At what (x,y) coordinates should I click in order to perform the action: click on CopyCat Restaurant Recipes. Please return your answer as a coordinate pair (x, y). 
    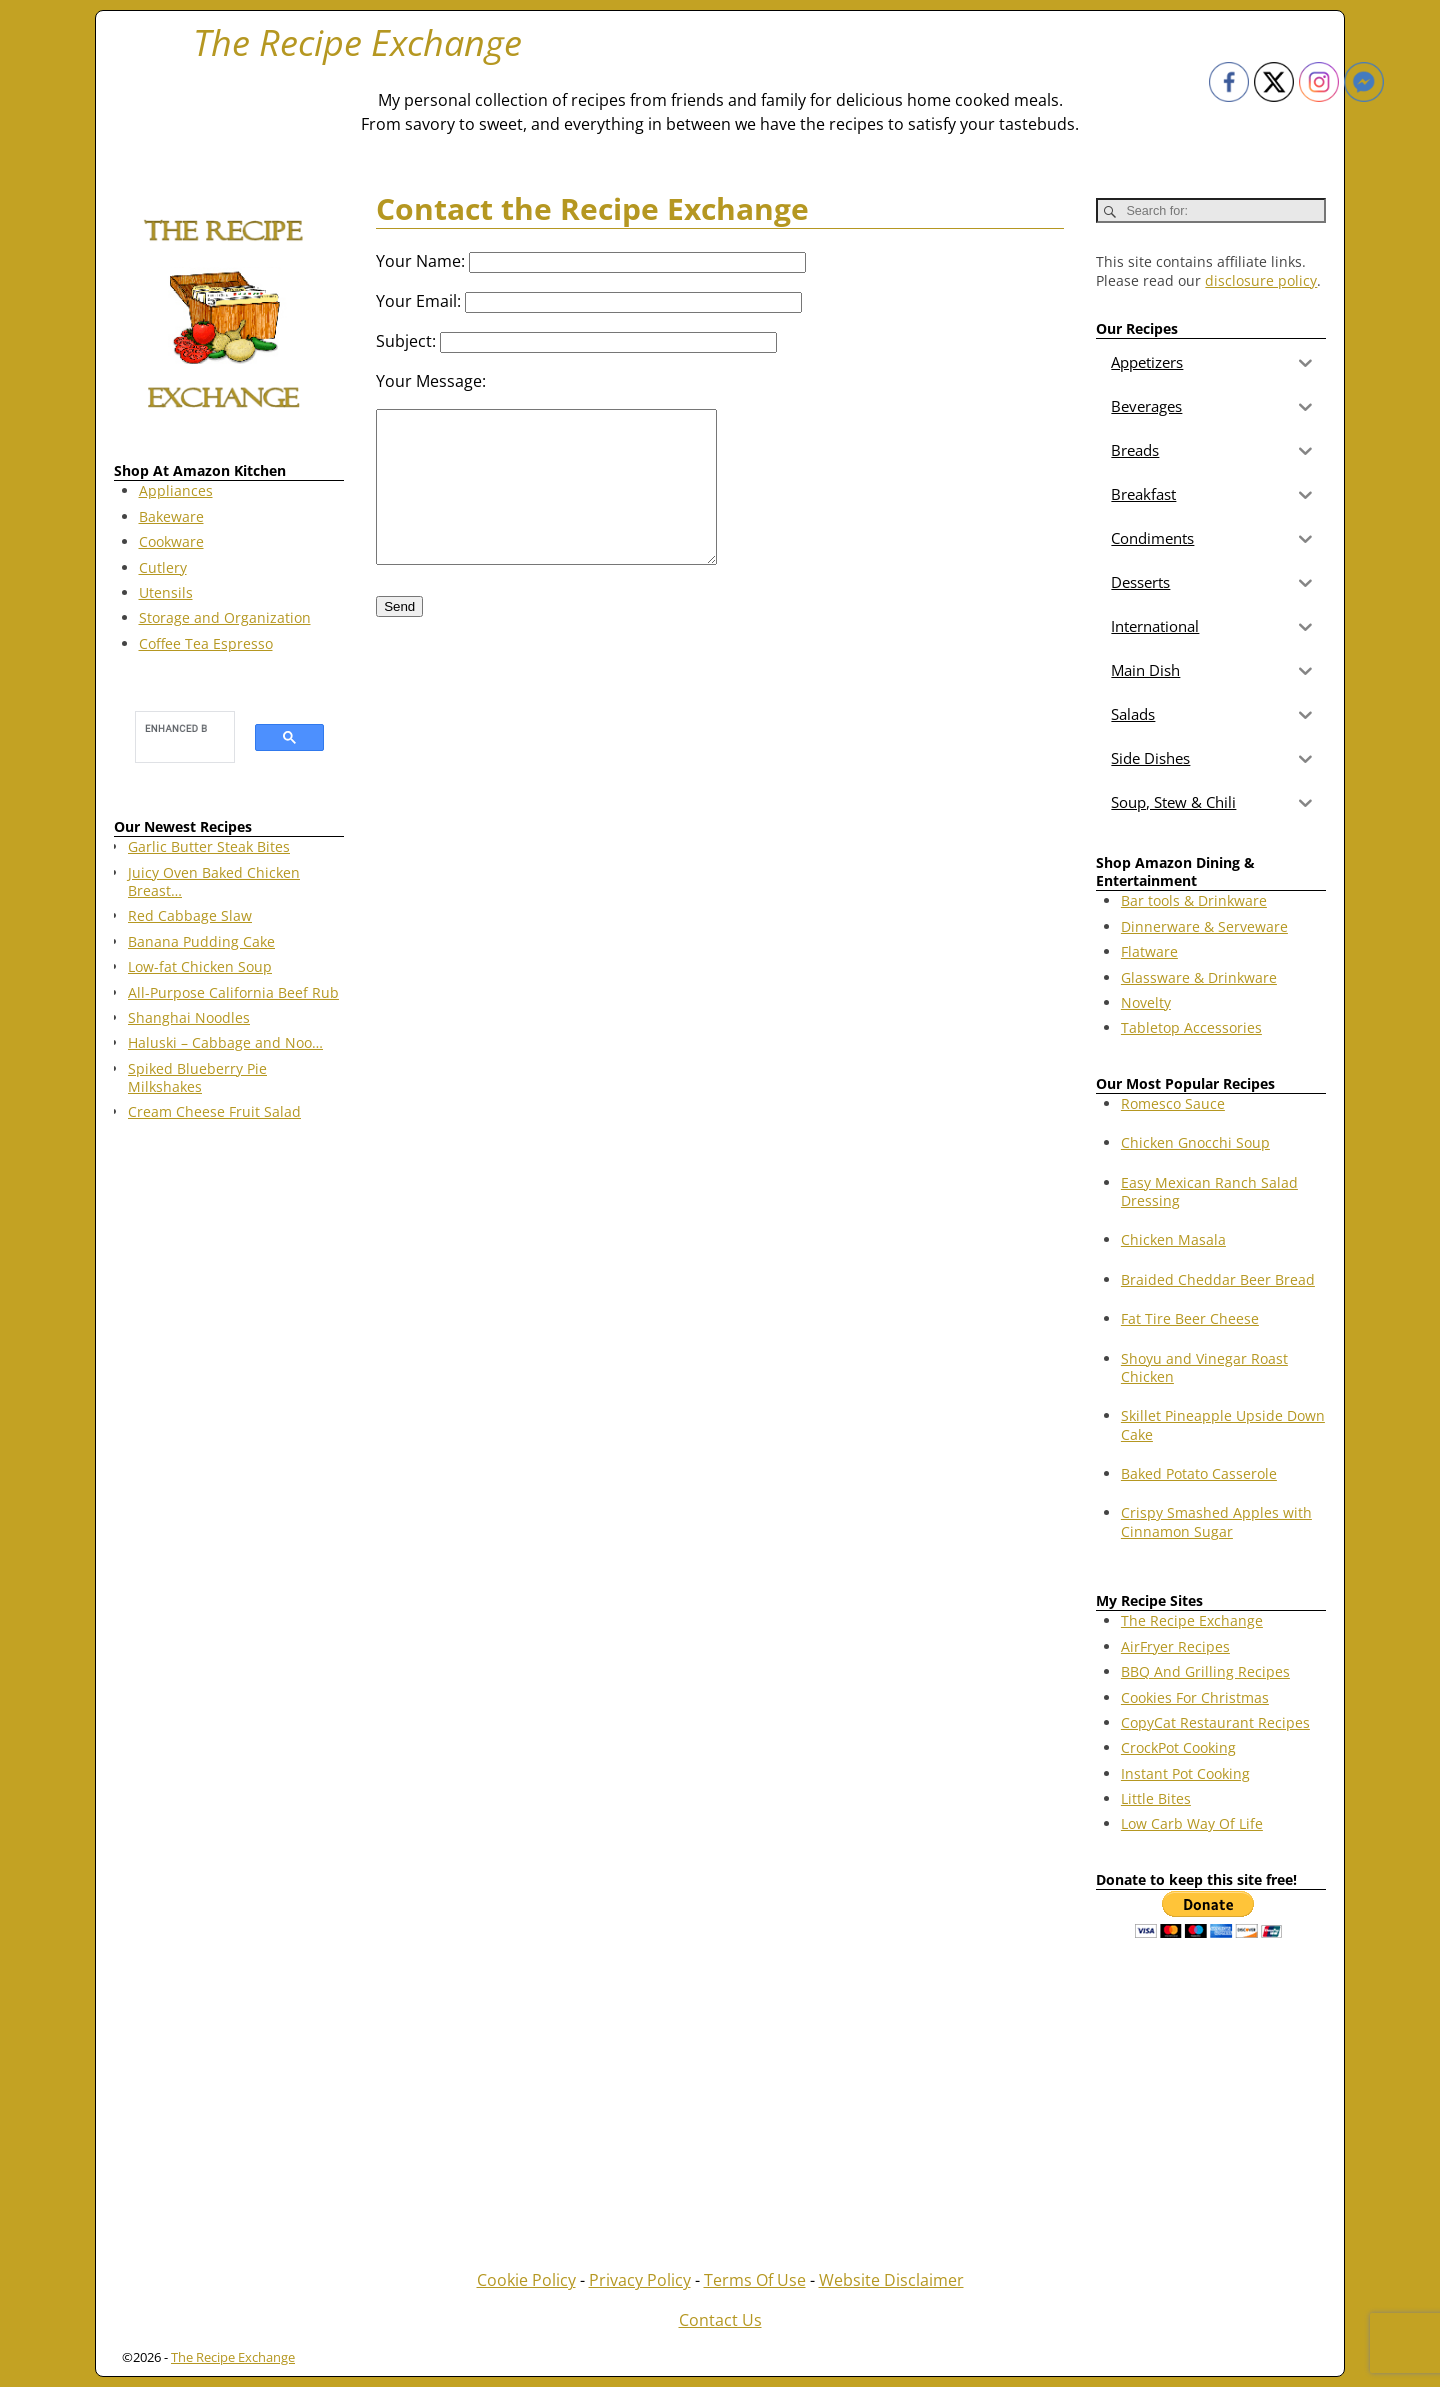
    Looking at the image, I should click on (1215, 1722).